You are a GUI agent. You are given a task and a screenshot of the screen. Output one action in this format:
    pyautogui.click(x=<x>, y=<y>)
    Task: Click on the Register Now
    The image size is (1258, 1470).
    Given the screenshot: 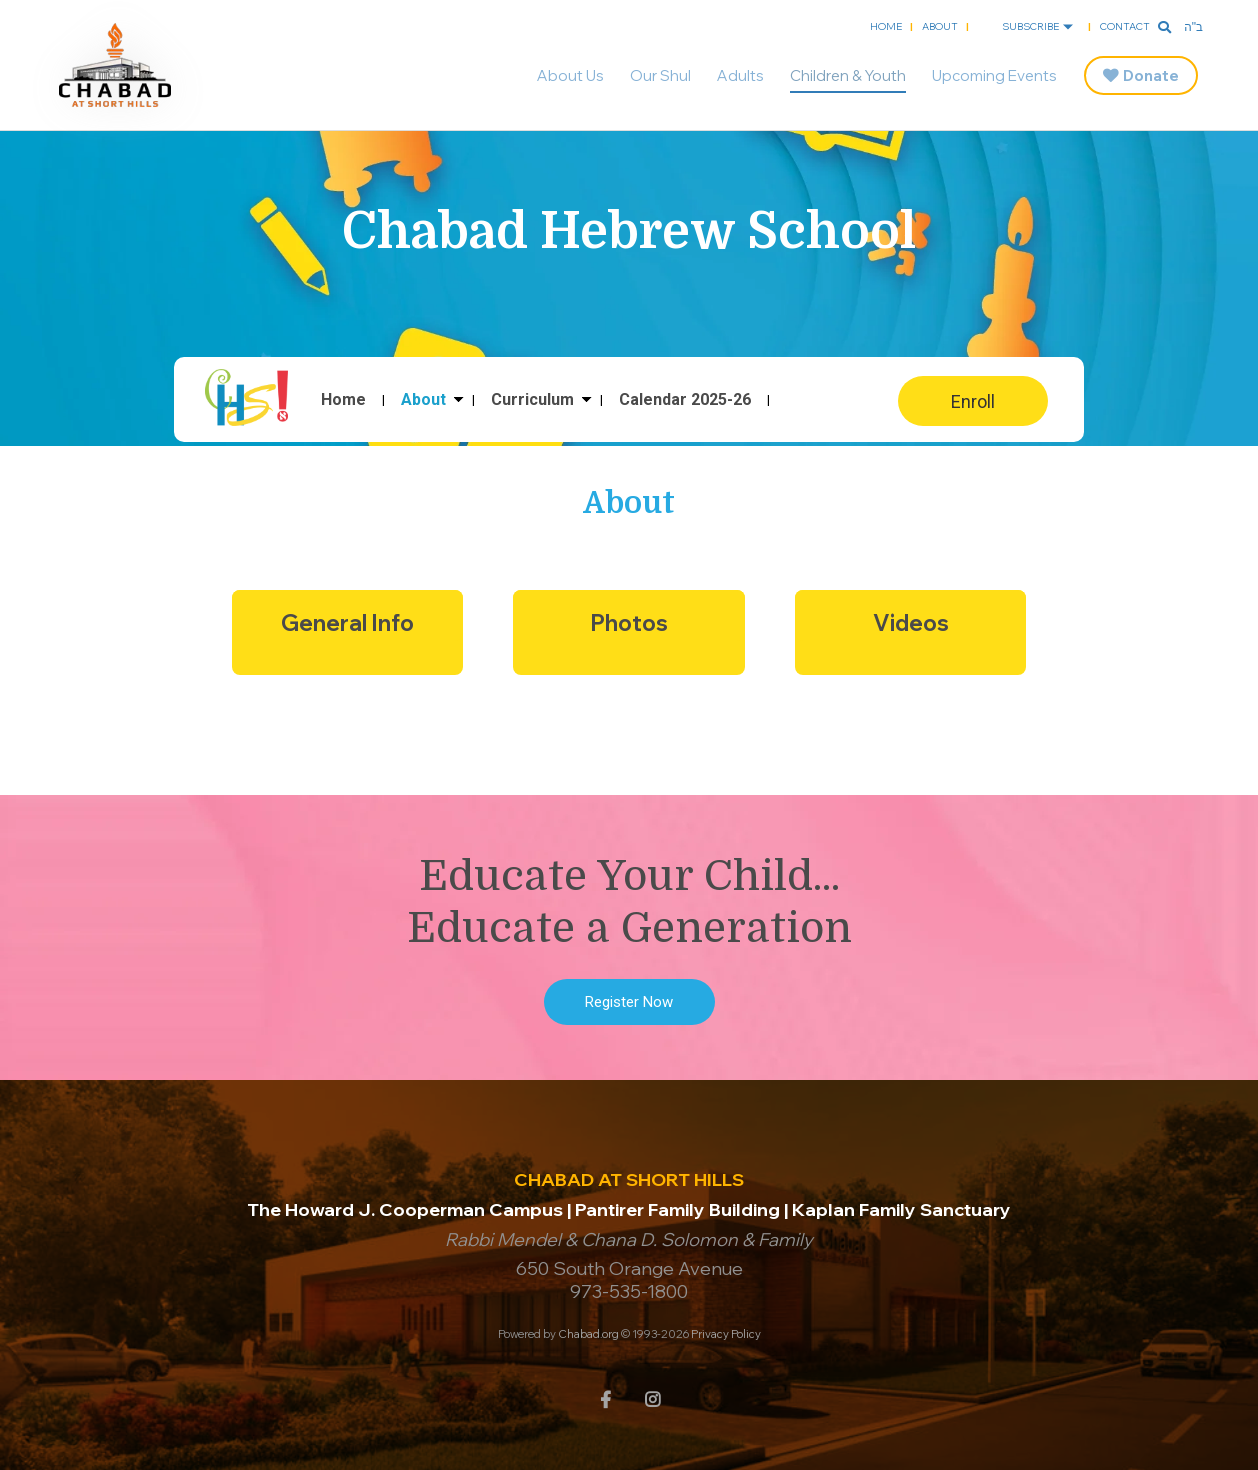 What is the action you would take?
    pyautogui.click(x=629, y=1002)
    